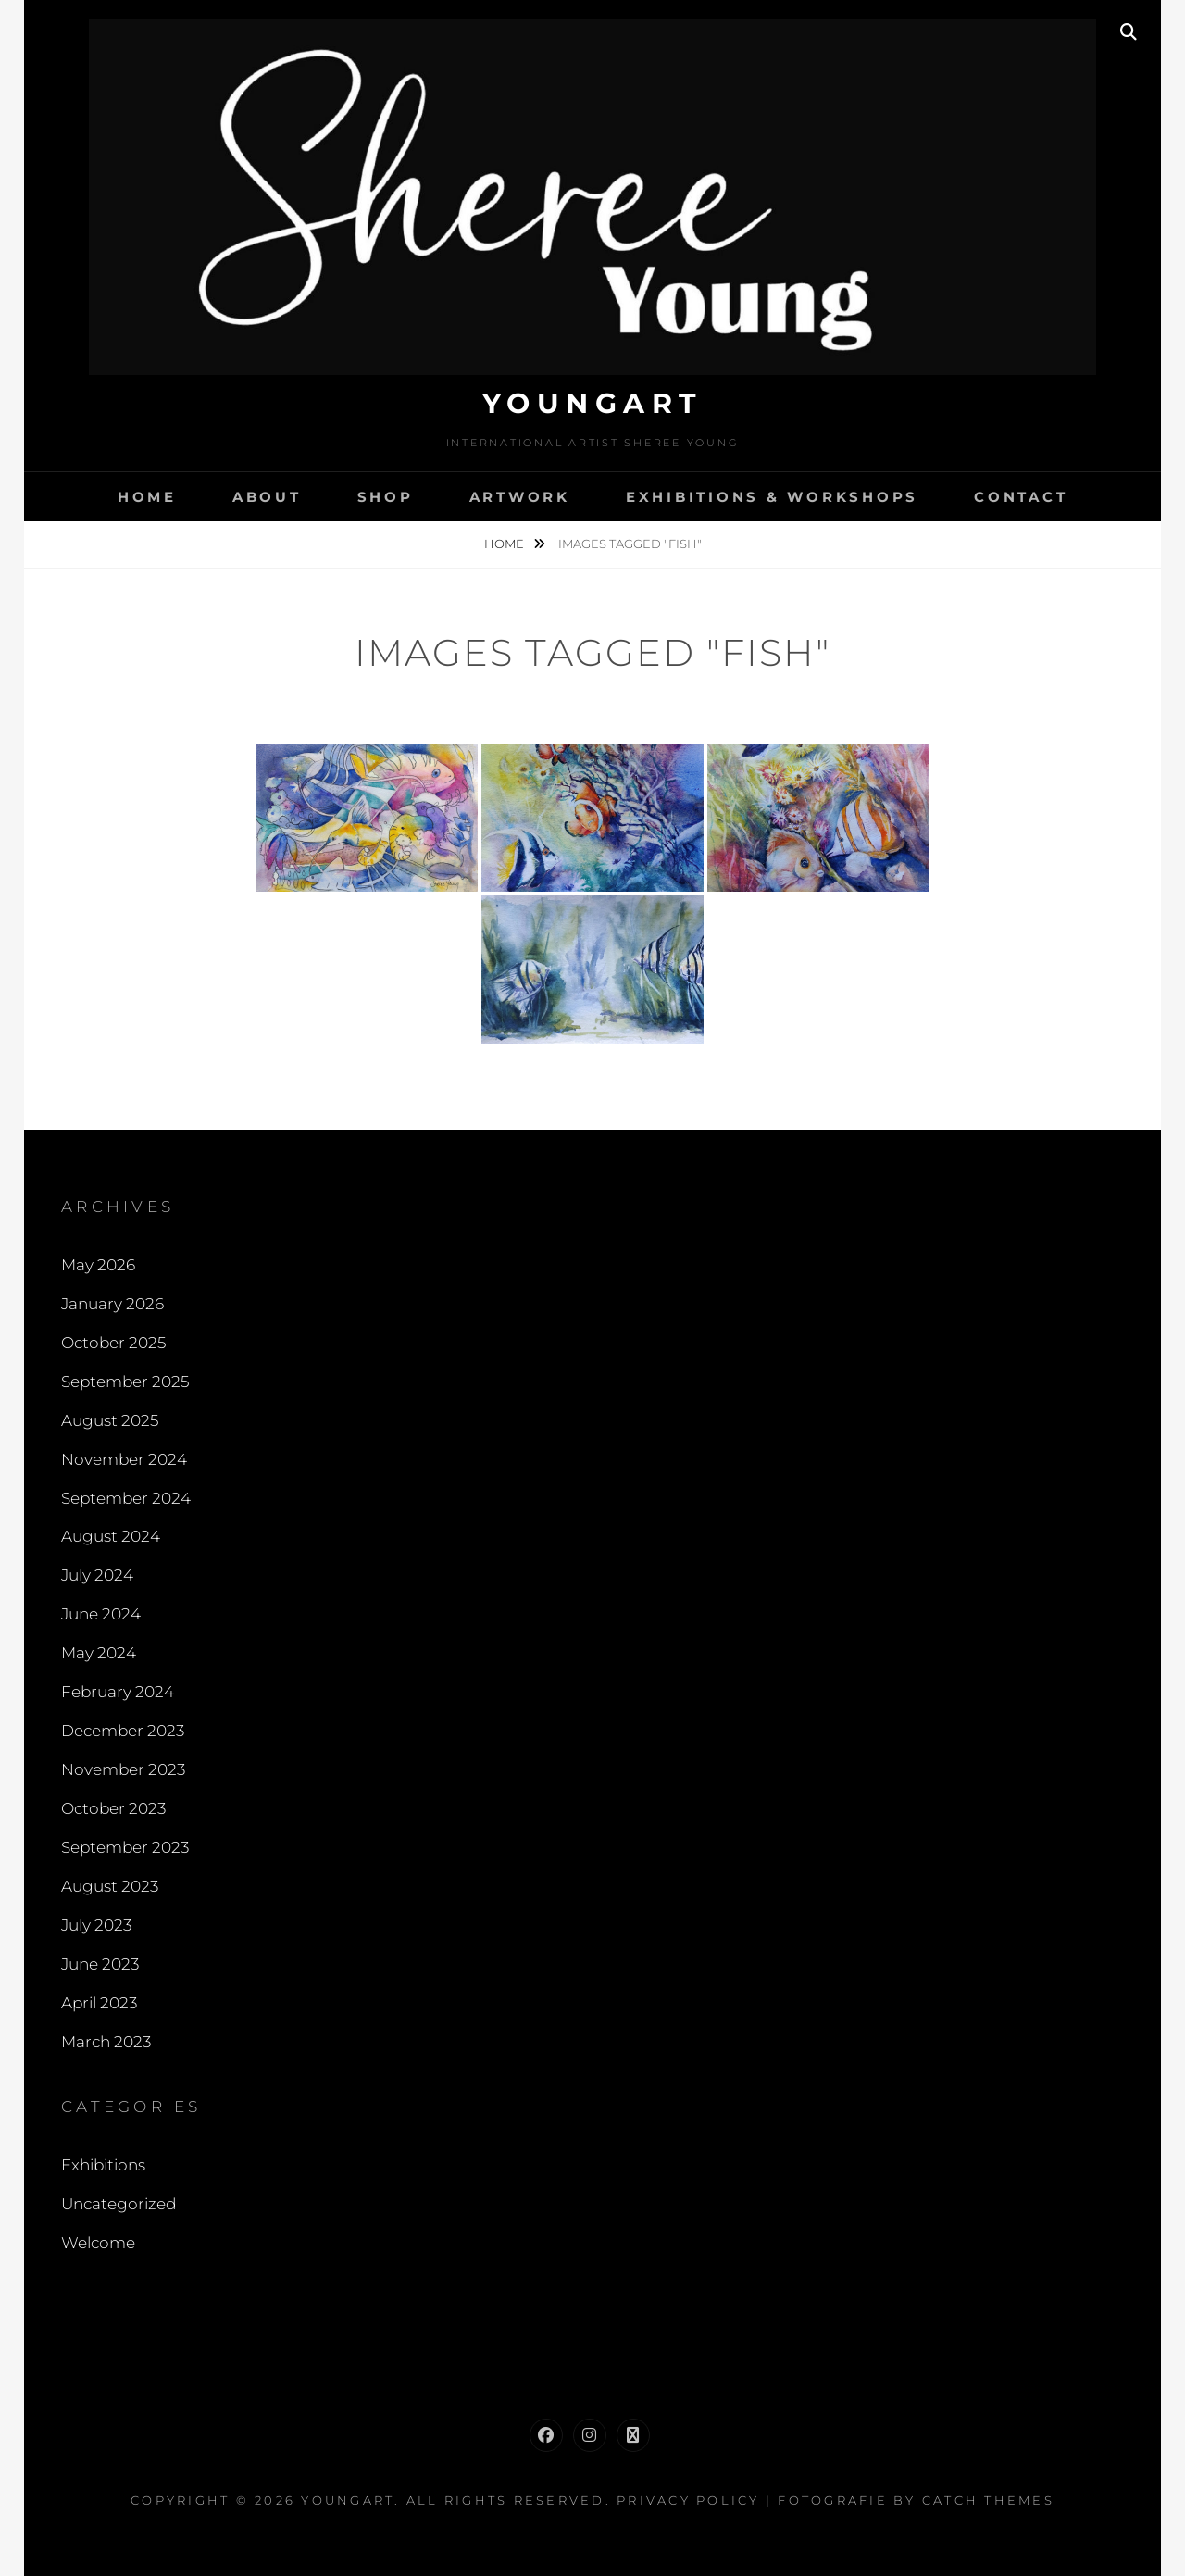 The height and width of the screenshot is (2576, 1185). Describe the element at coordinates (109, 1420) in the screenshot. I see `August 2025` at that location.